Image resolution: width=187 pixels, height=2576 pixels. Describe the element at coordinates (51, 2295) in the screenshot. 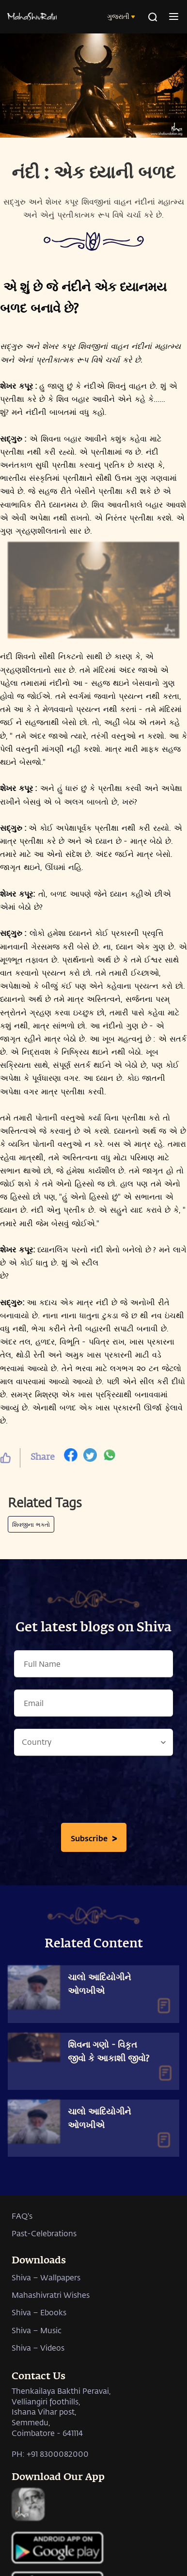

I see `Mahashivratri Wishes` at that location.